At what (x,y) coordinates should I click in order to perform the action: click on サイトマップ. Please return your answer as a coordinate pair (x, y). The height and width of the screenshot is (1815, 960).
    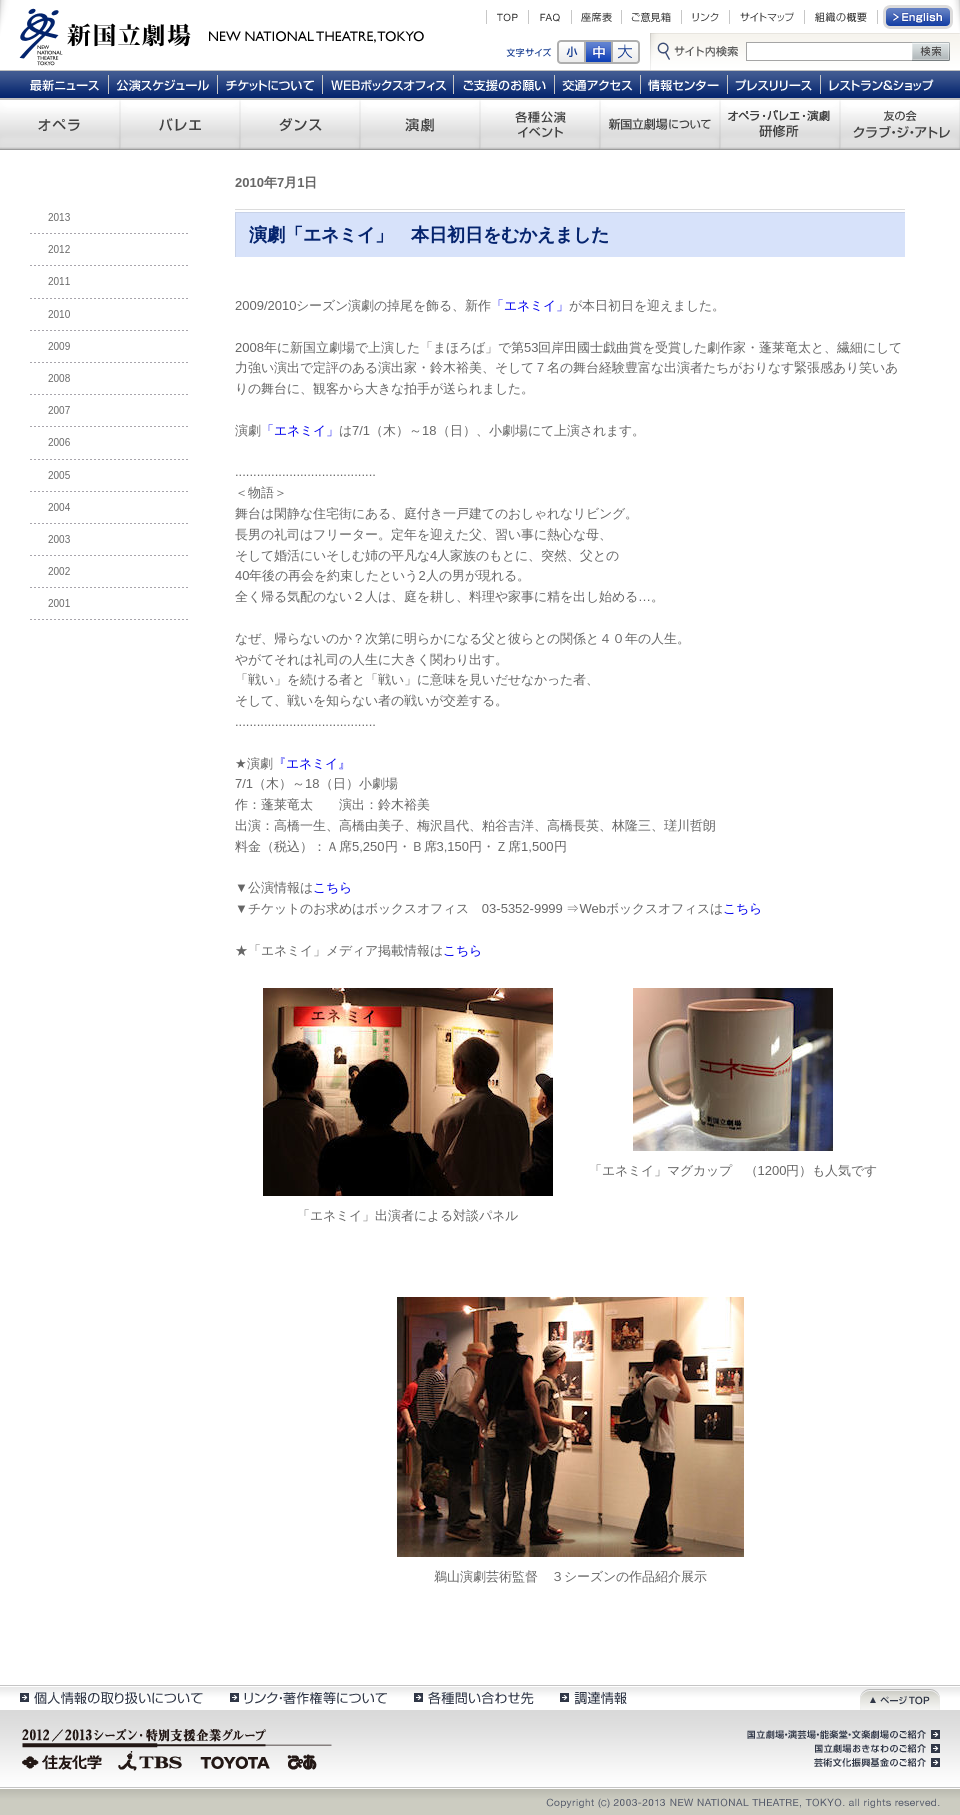
    Looking at the image, I should click on (767, 17).